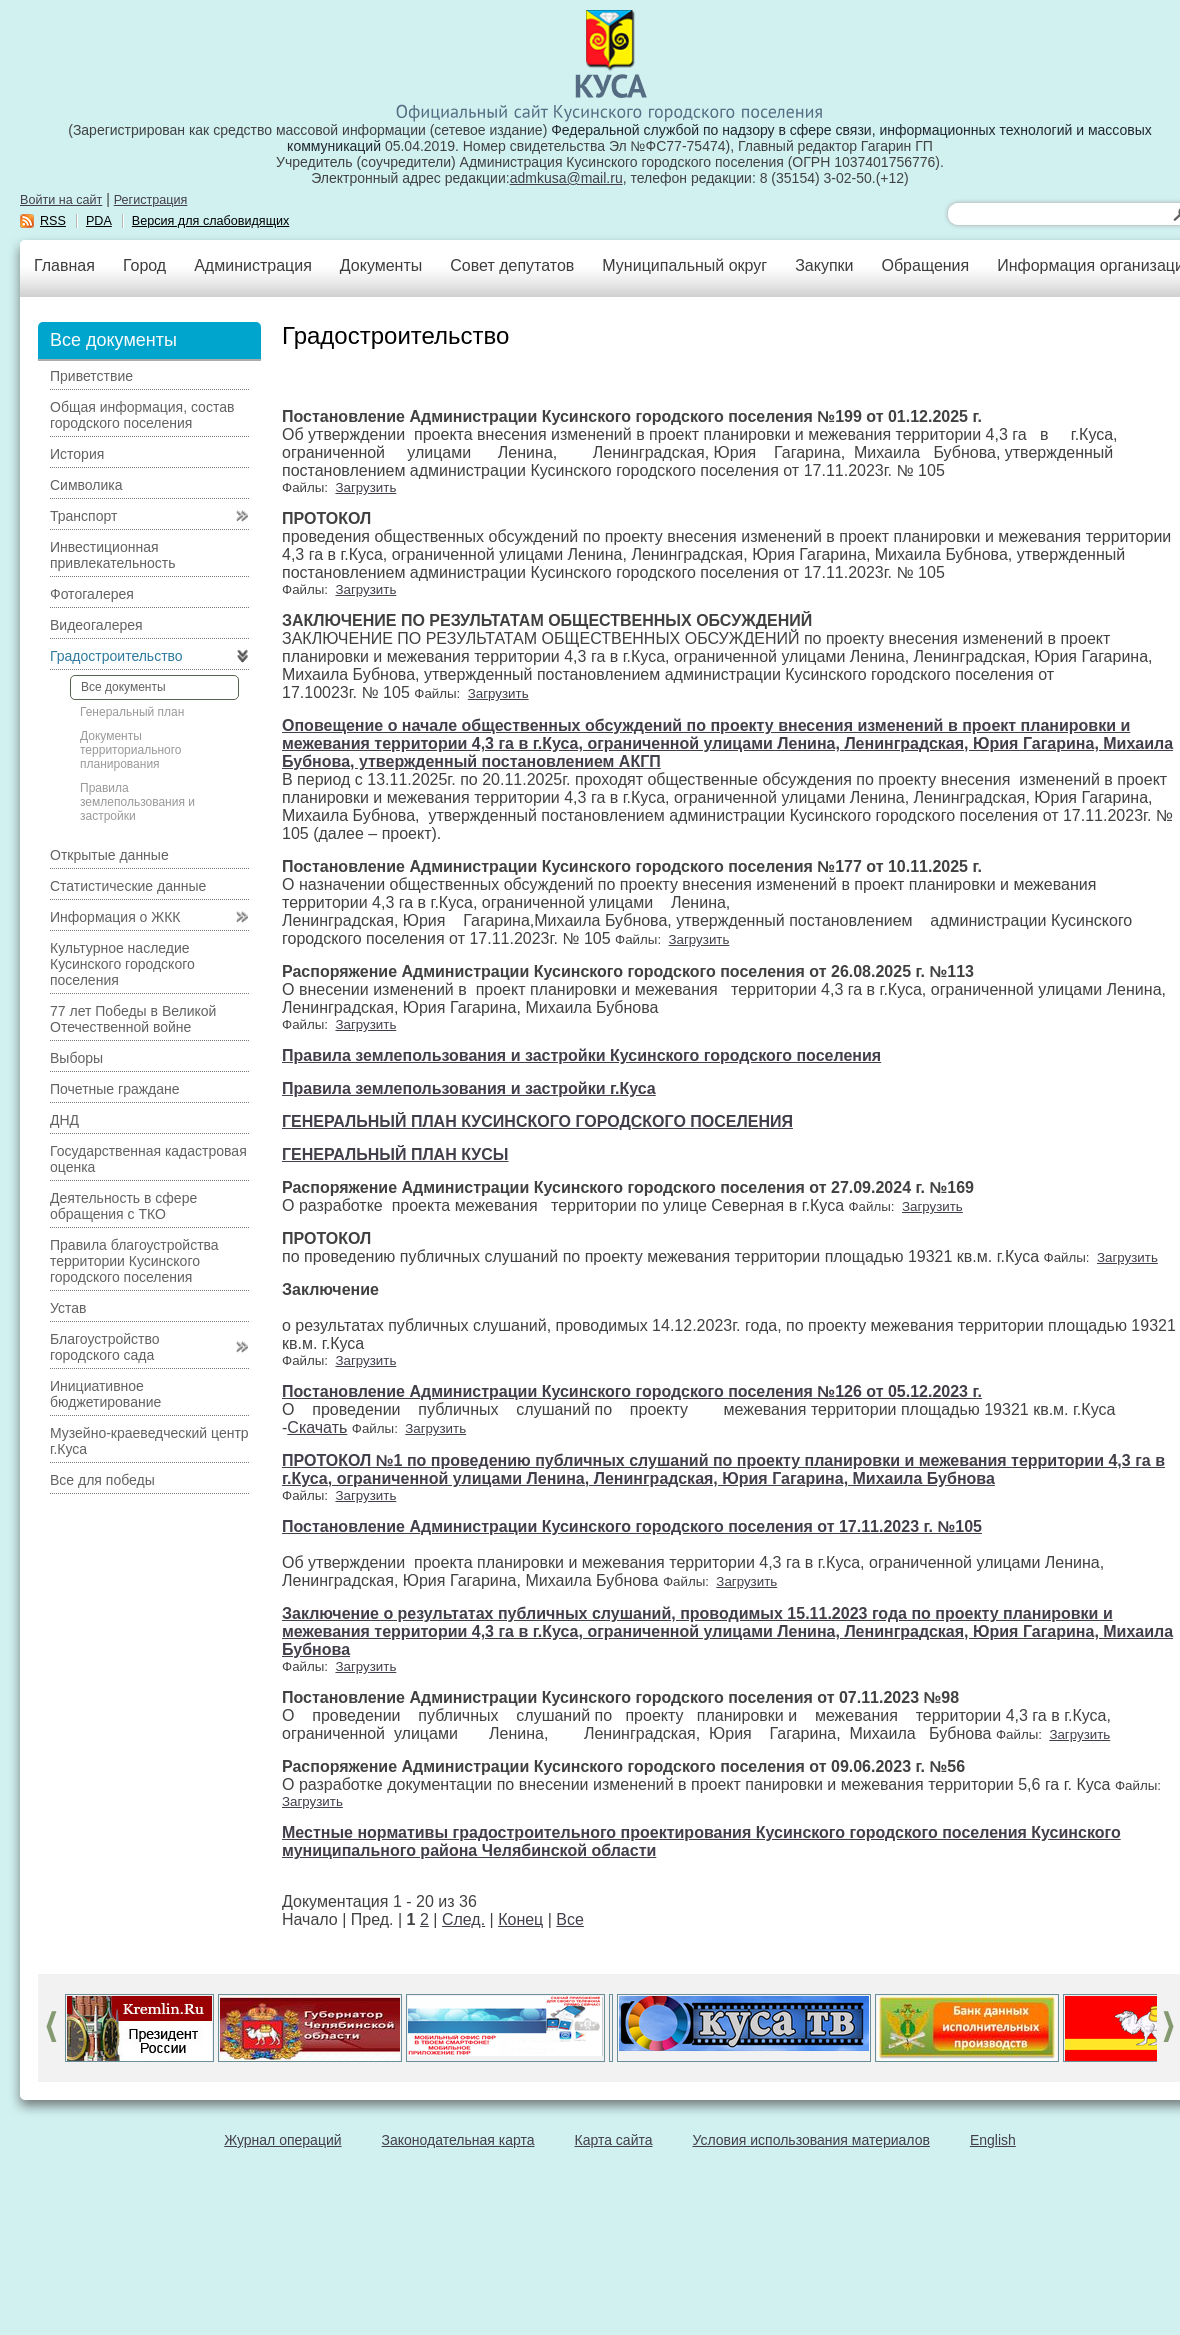  I want to click on Символика, so click(86, 485).